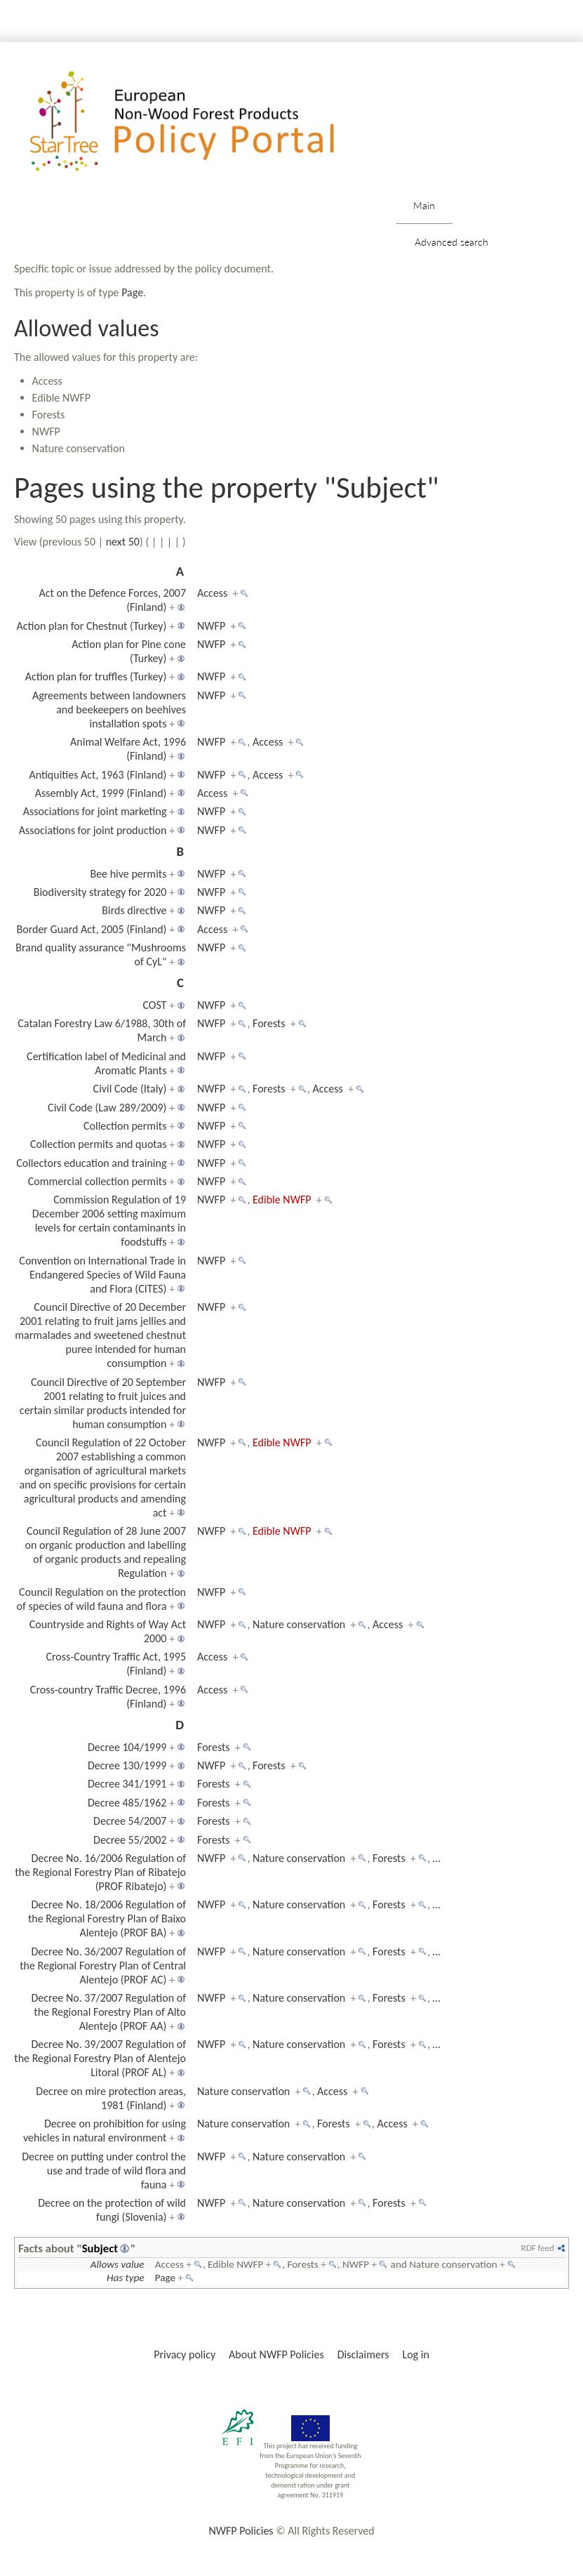  Describe the element at coordinates (276, 2354) in the screenshot. I see `About NWFP Policies` at that location.